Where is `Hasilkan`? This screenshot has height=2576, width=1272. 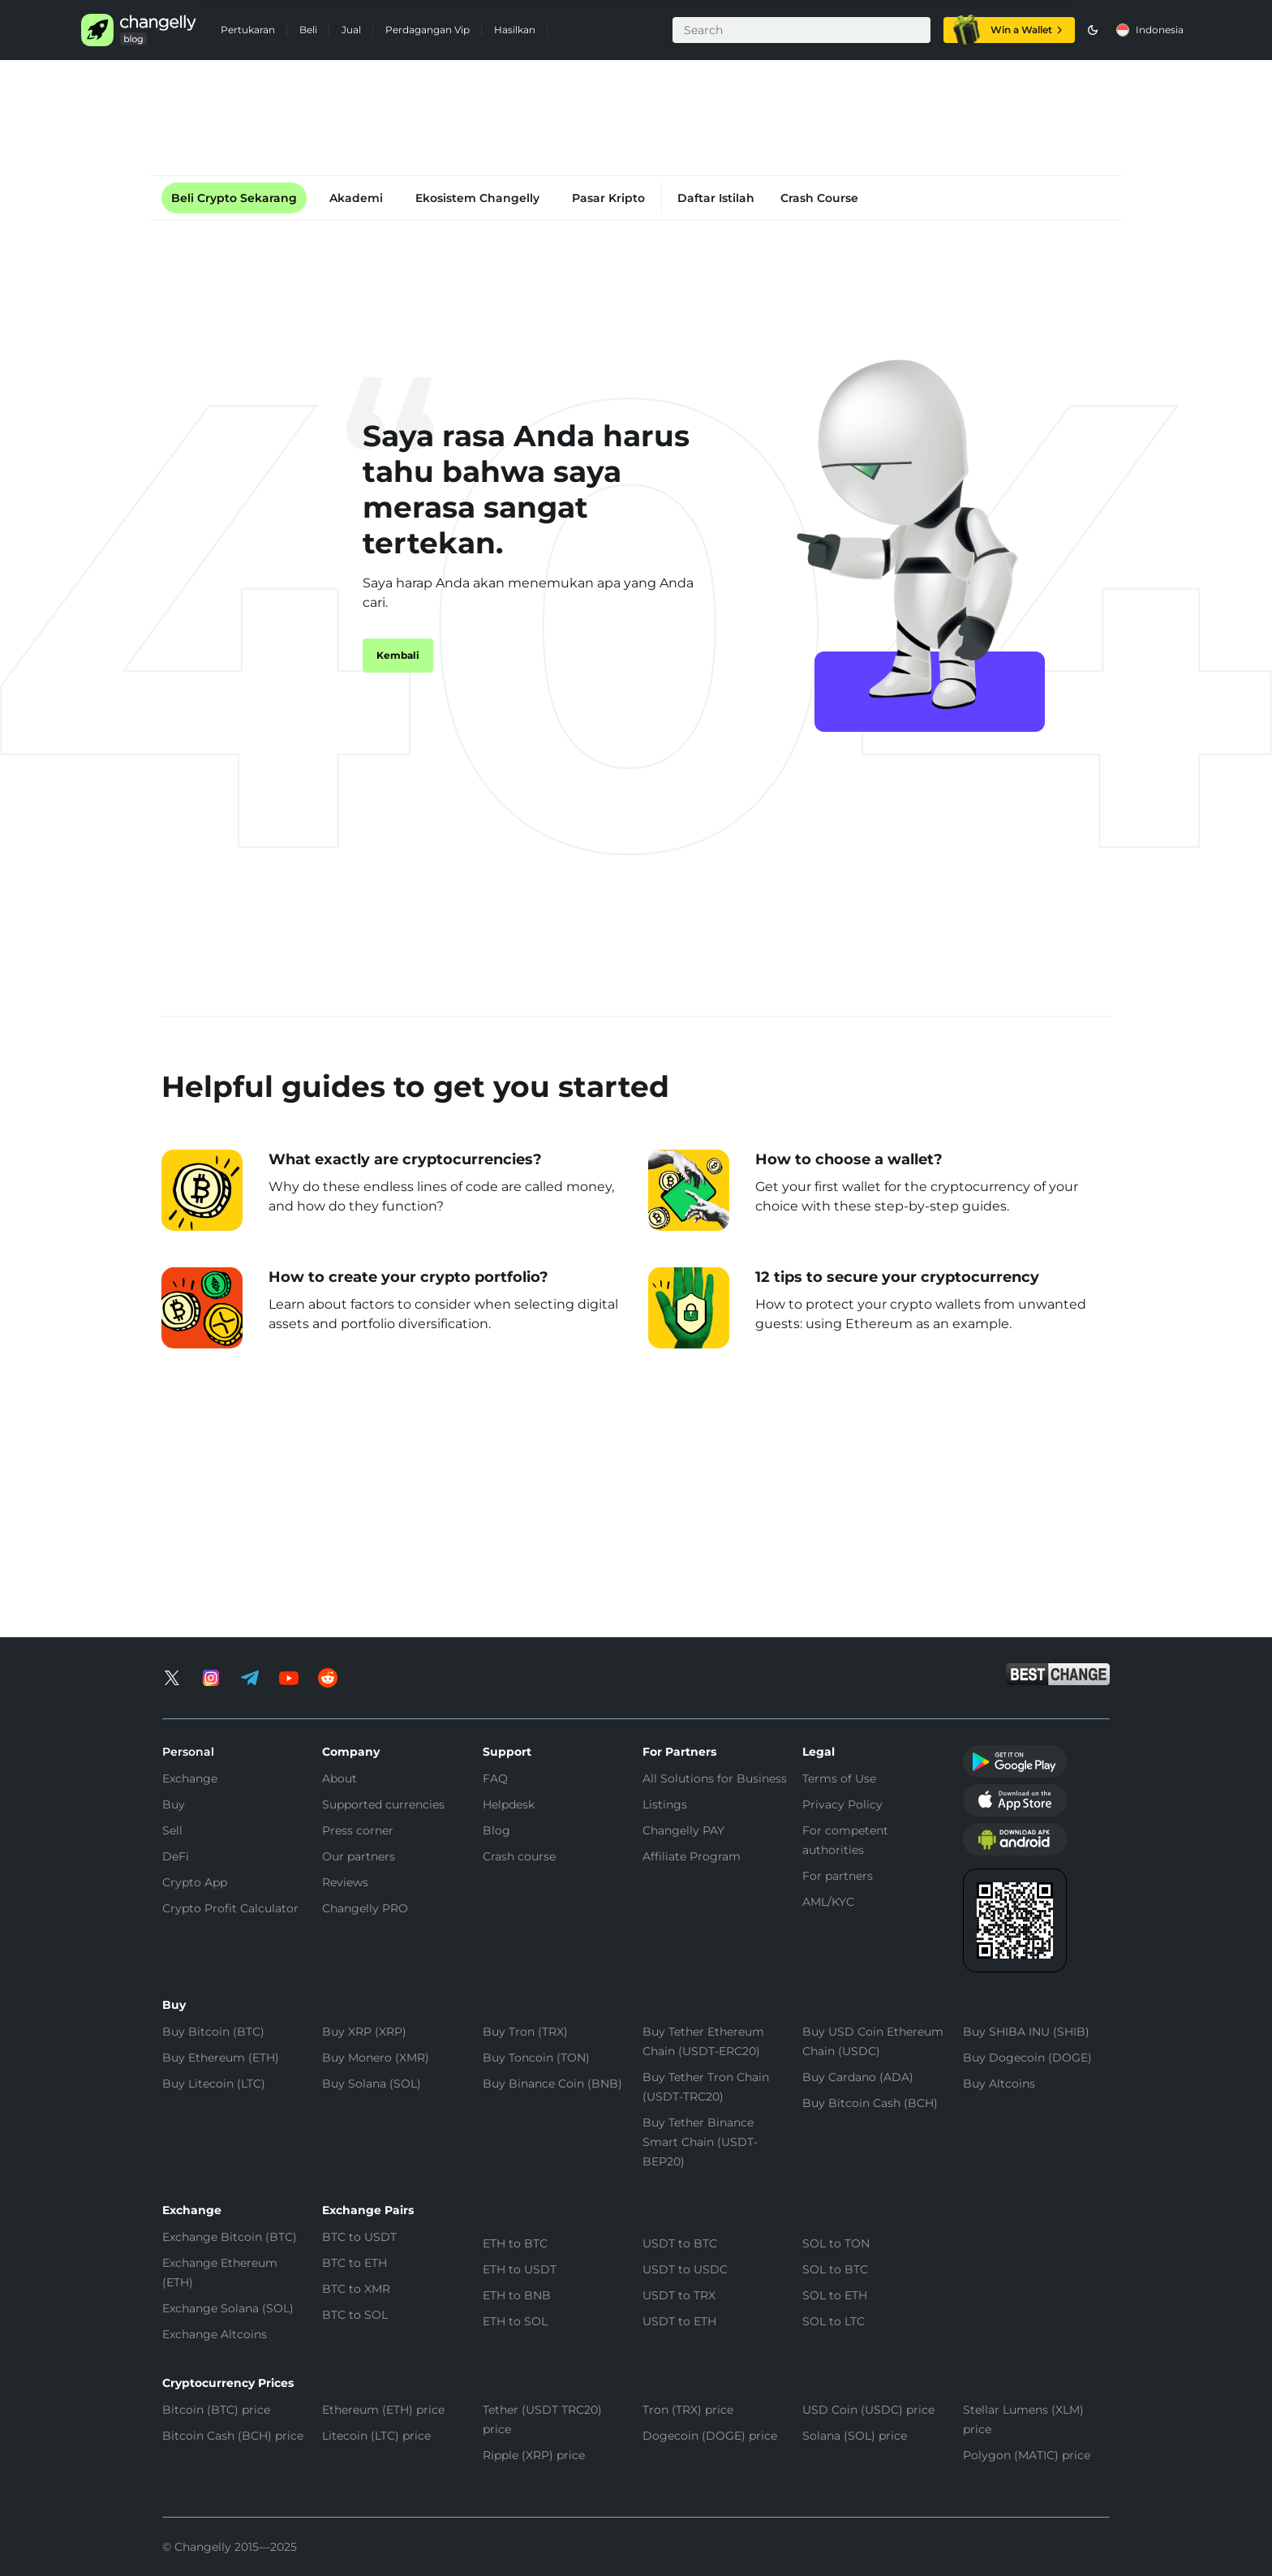
Hasilkan is located at coordinates (514, 30).